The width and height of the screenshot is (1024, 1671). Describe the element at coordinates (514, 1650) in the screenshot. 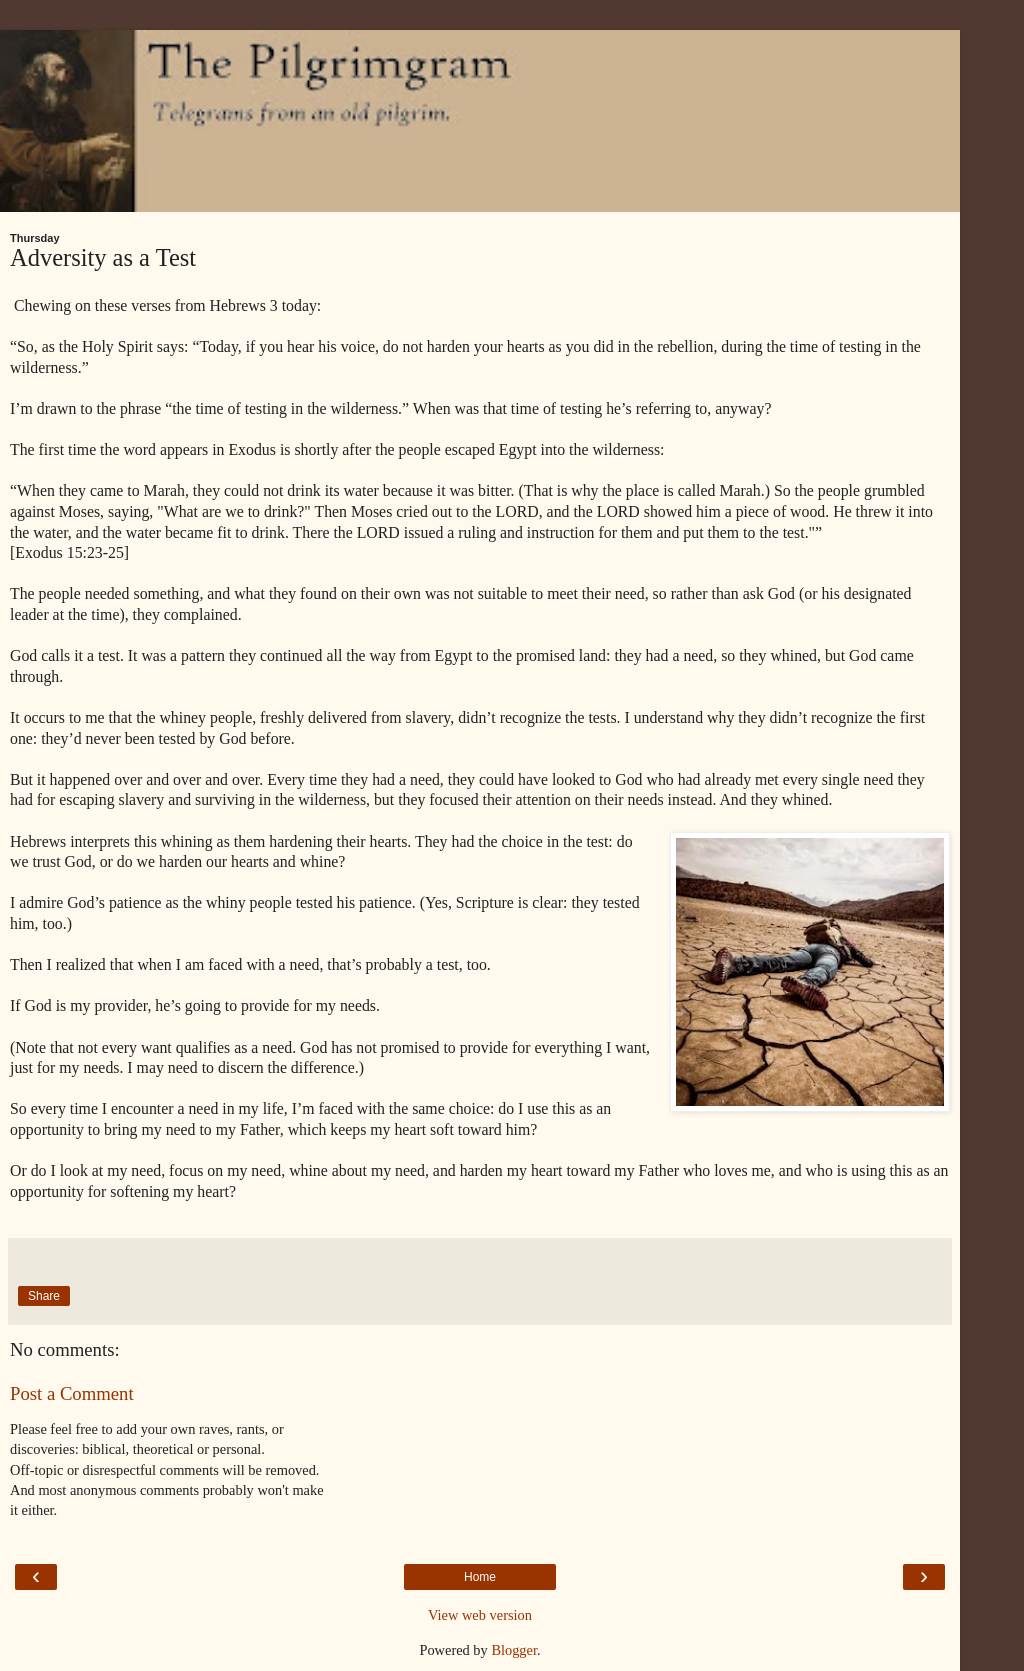

I see `Blogger` at that location.